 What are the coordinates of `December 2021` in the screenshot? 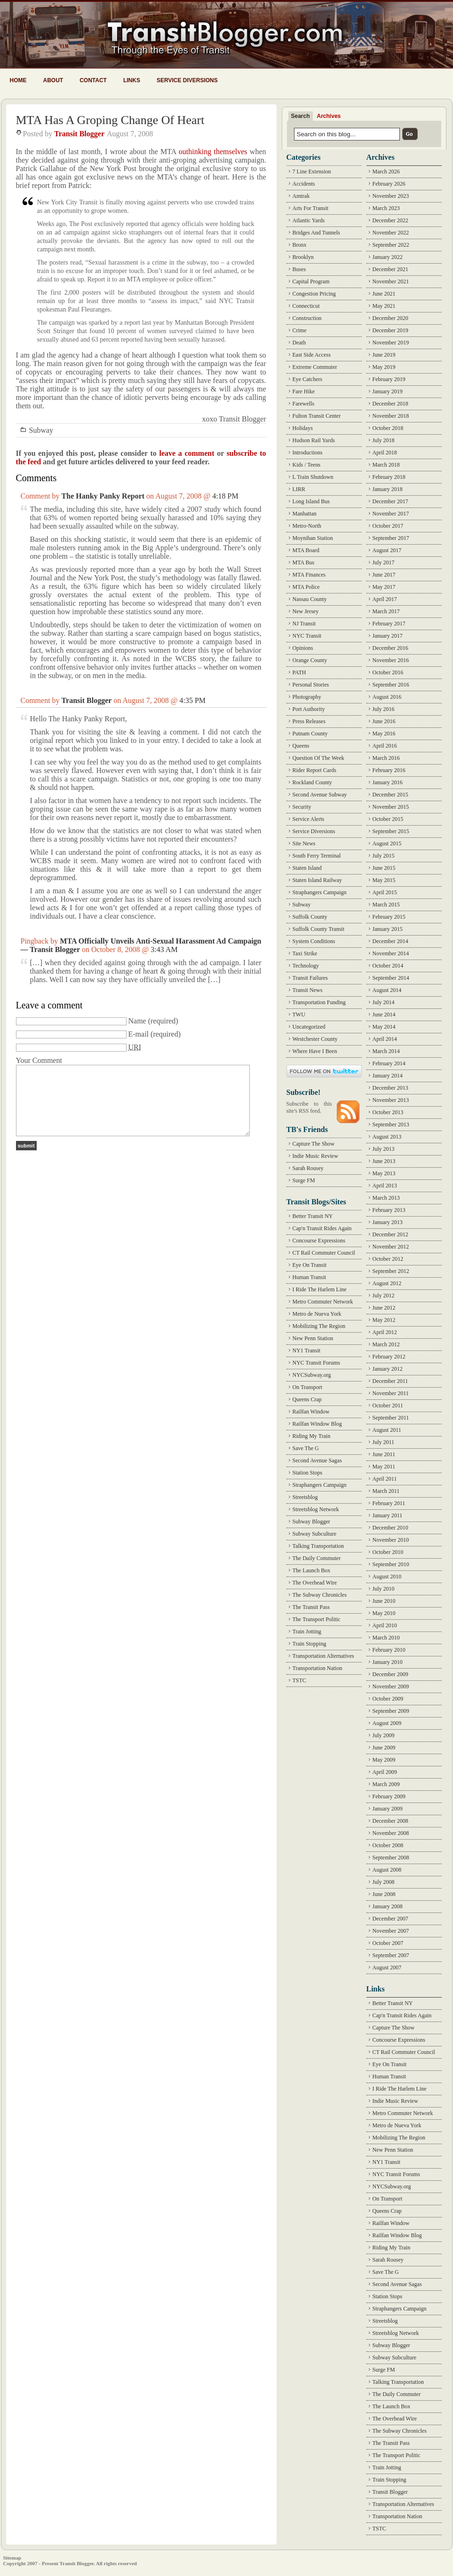 It's located at (390, 269).